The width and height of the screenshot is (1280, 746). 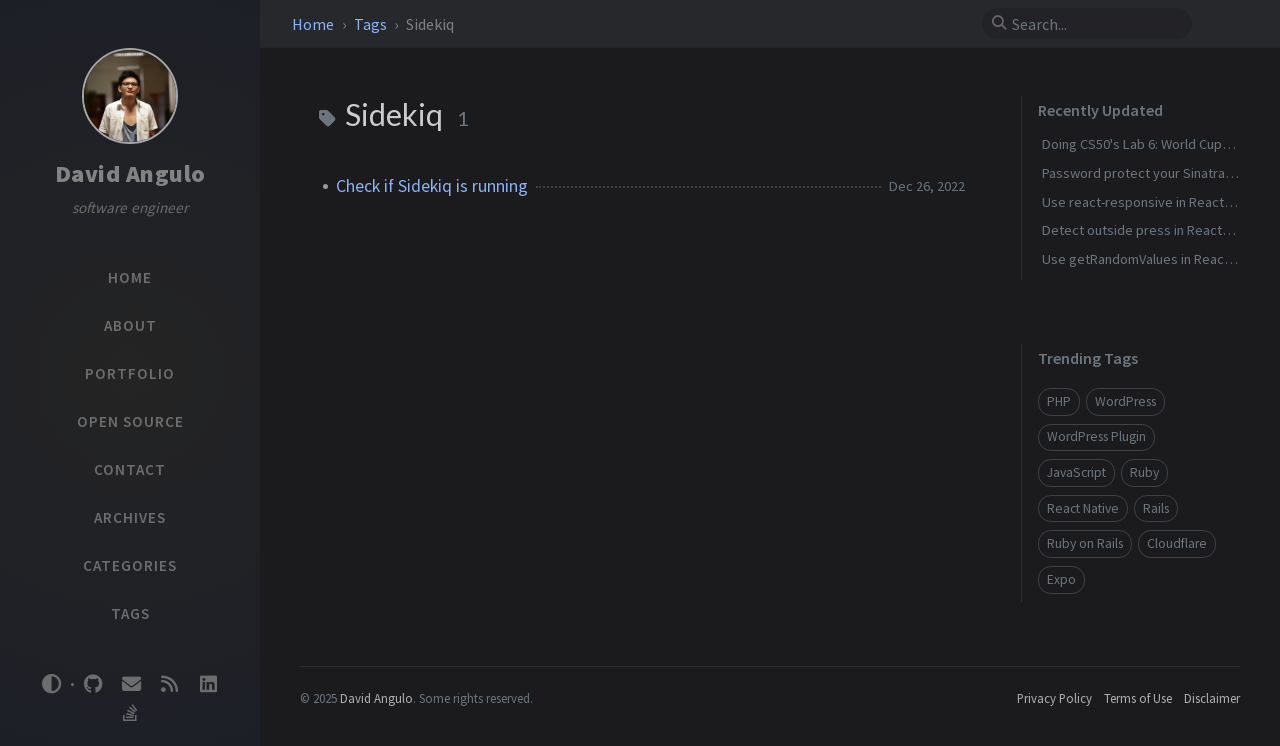 What do you see at coordinates (52, 684) in the screenshot?
I see `[Switch Mode]` at bounding box center [52, 684].